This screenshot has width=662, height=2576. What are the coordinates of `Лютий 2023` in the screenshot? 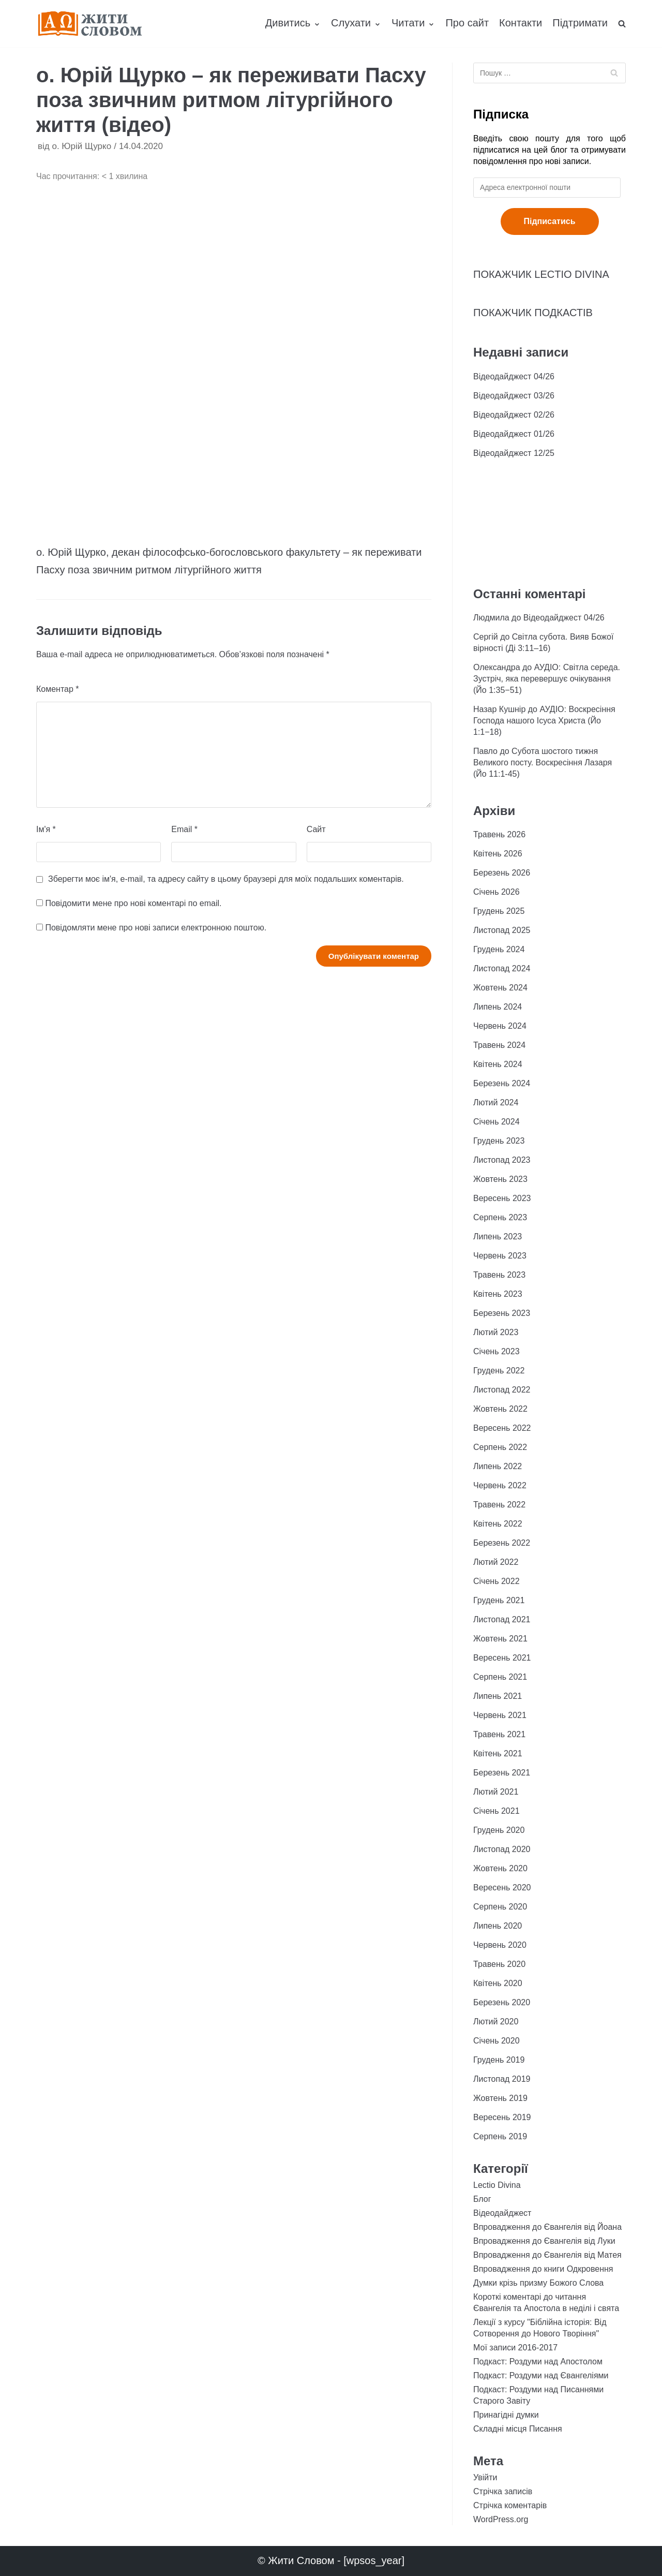 It's located at (495, 1332).